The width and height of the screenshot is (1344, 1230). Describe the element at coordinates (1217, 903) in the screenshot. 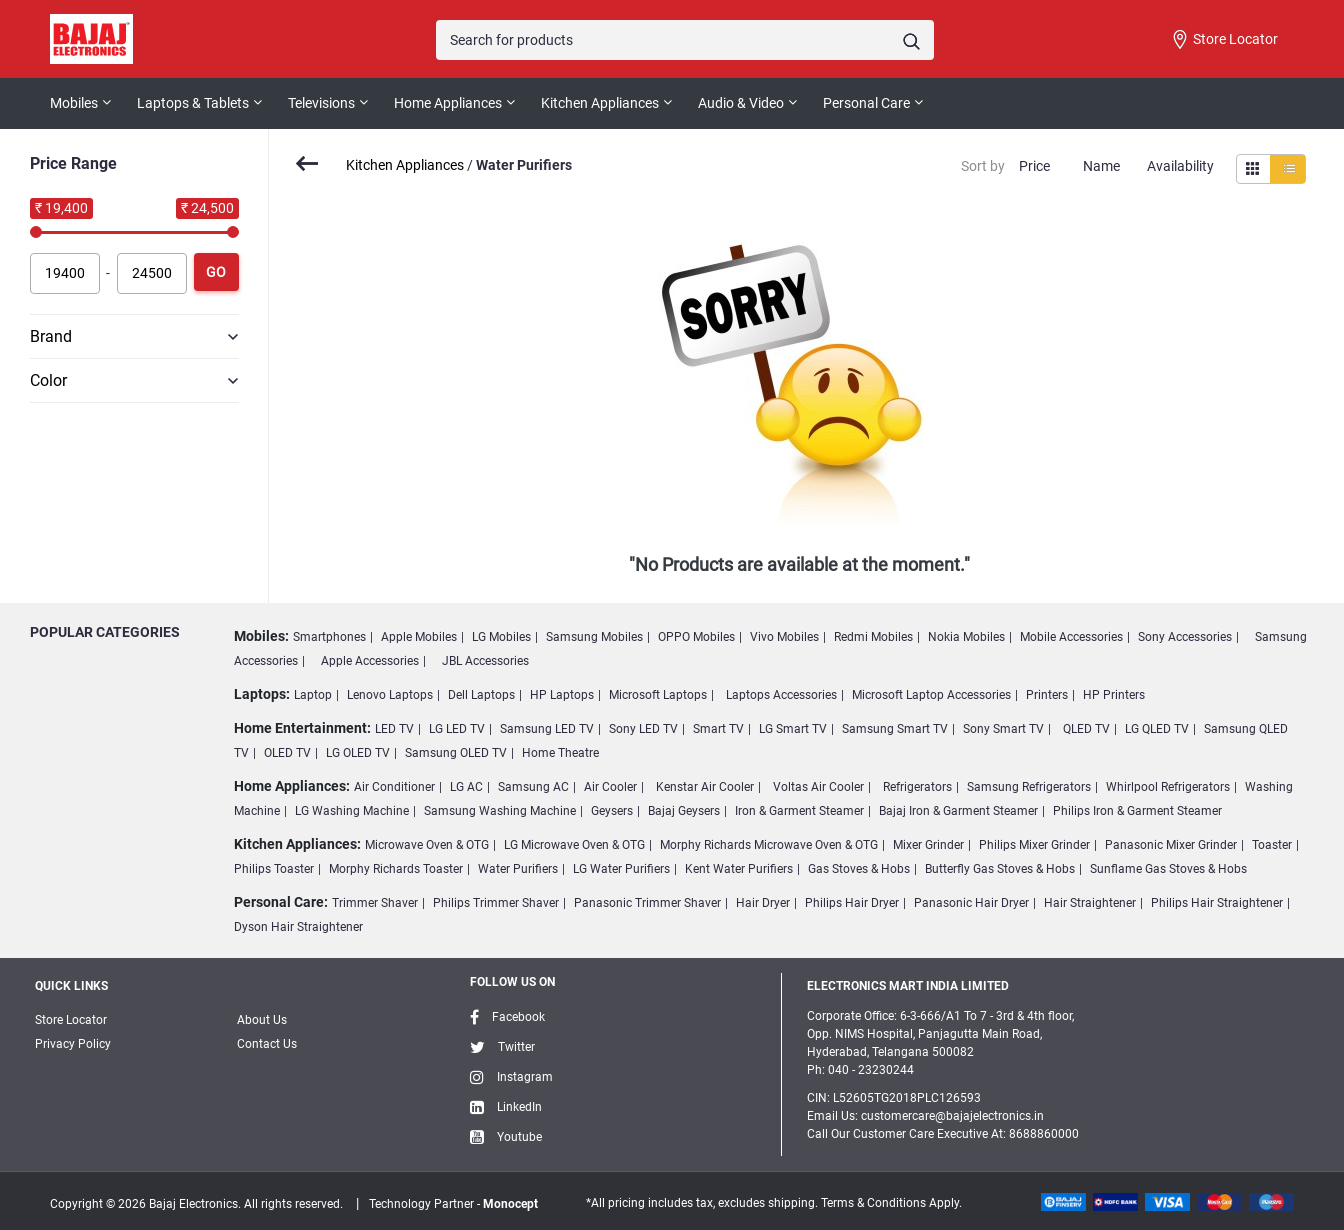

I see `Philips Hair Straightener` at that location.